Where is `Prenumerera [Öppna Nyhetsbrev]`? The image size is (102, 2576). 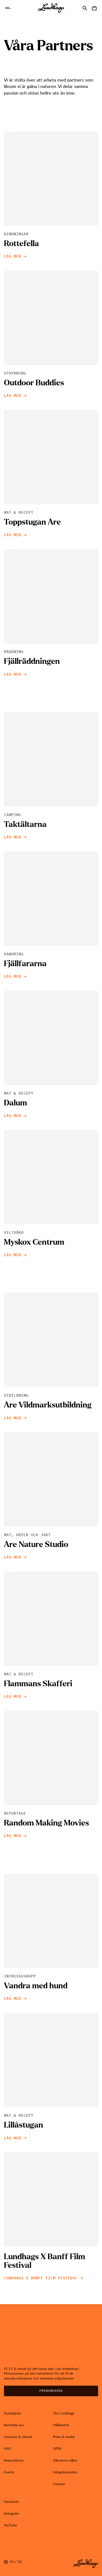 Prenumerera [Öppna Nyhetsbrev] is located at coordinates (51, 2391).